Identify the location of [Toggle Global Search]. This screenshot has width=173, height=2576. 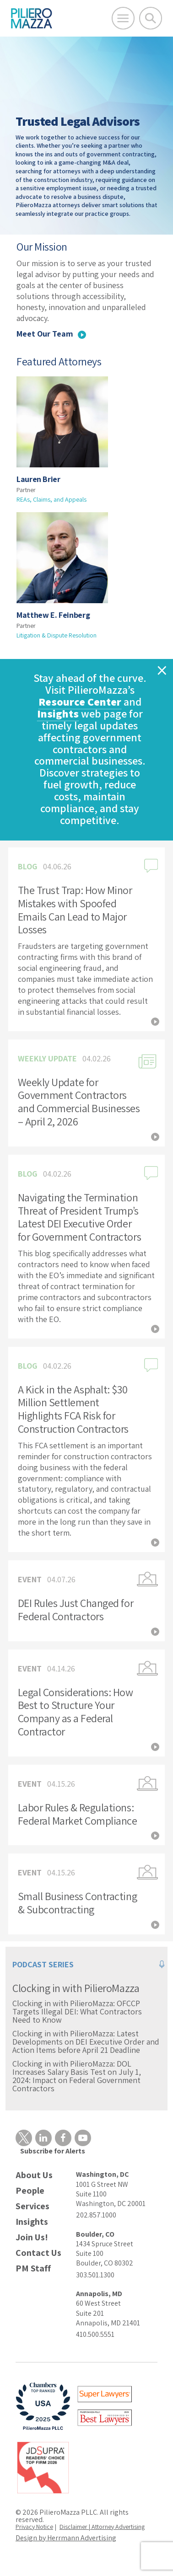
(150, 18).